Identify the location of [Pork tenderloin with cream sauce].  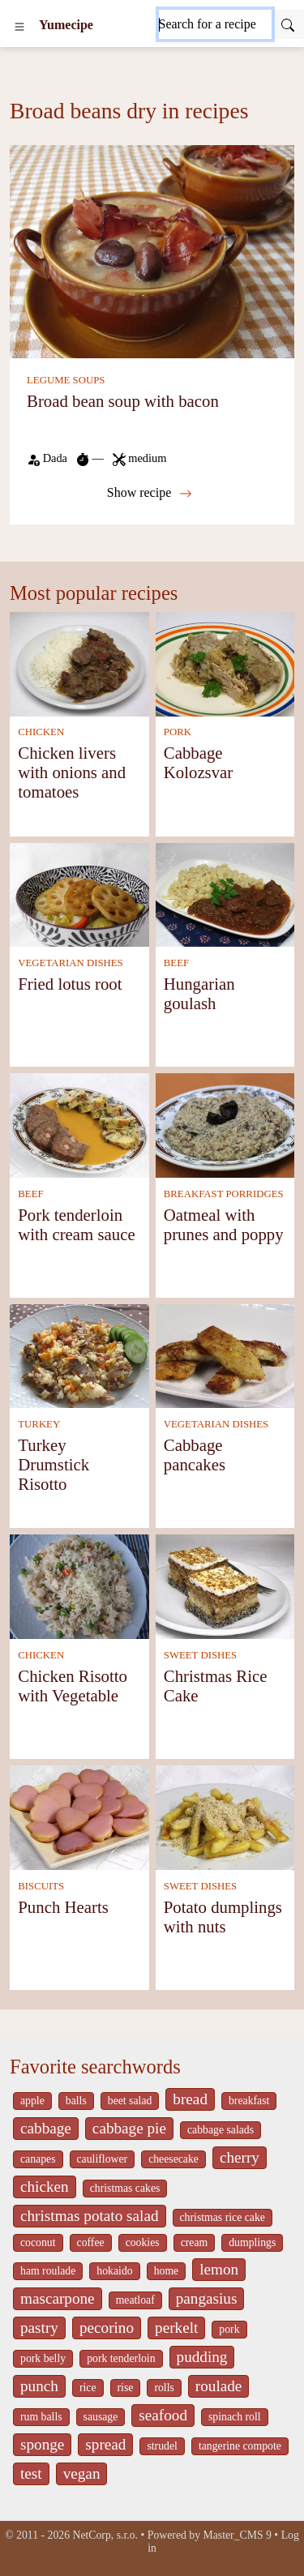
(79, 1124).